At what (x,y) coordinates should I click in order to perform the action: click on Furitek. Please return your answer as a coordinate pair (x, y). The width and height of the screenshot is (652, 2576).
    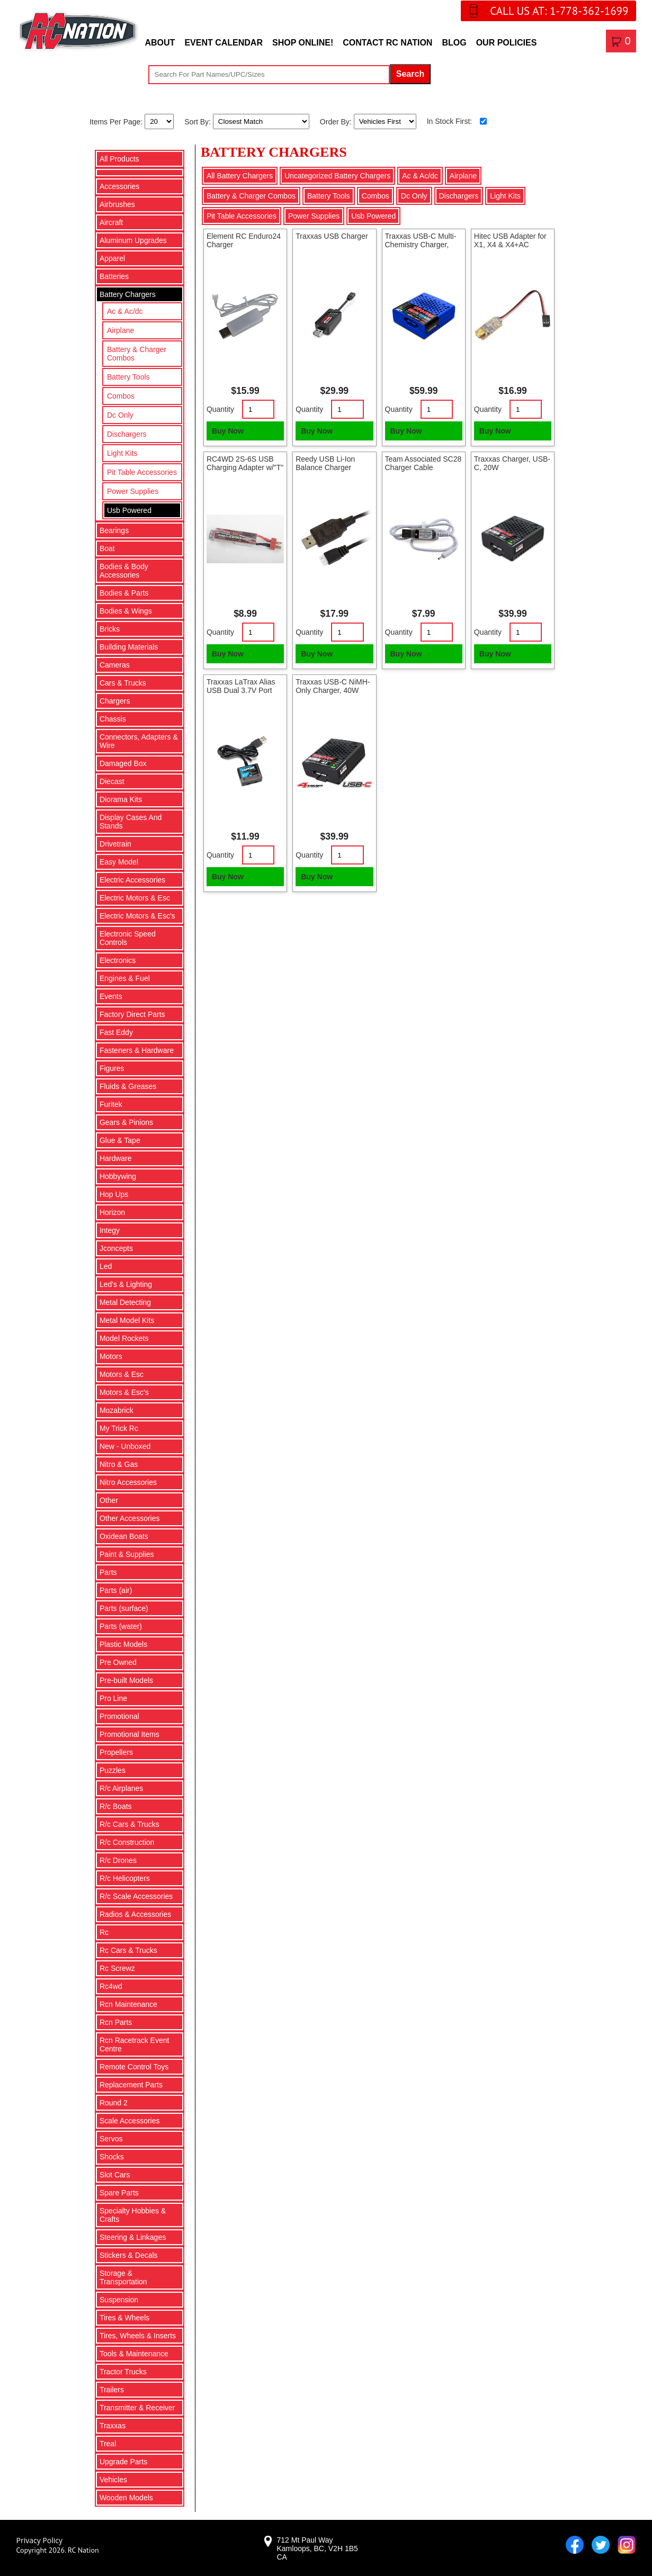
    Looking at the image, I should click on (111, 1104).